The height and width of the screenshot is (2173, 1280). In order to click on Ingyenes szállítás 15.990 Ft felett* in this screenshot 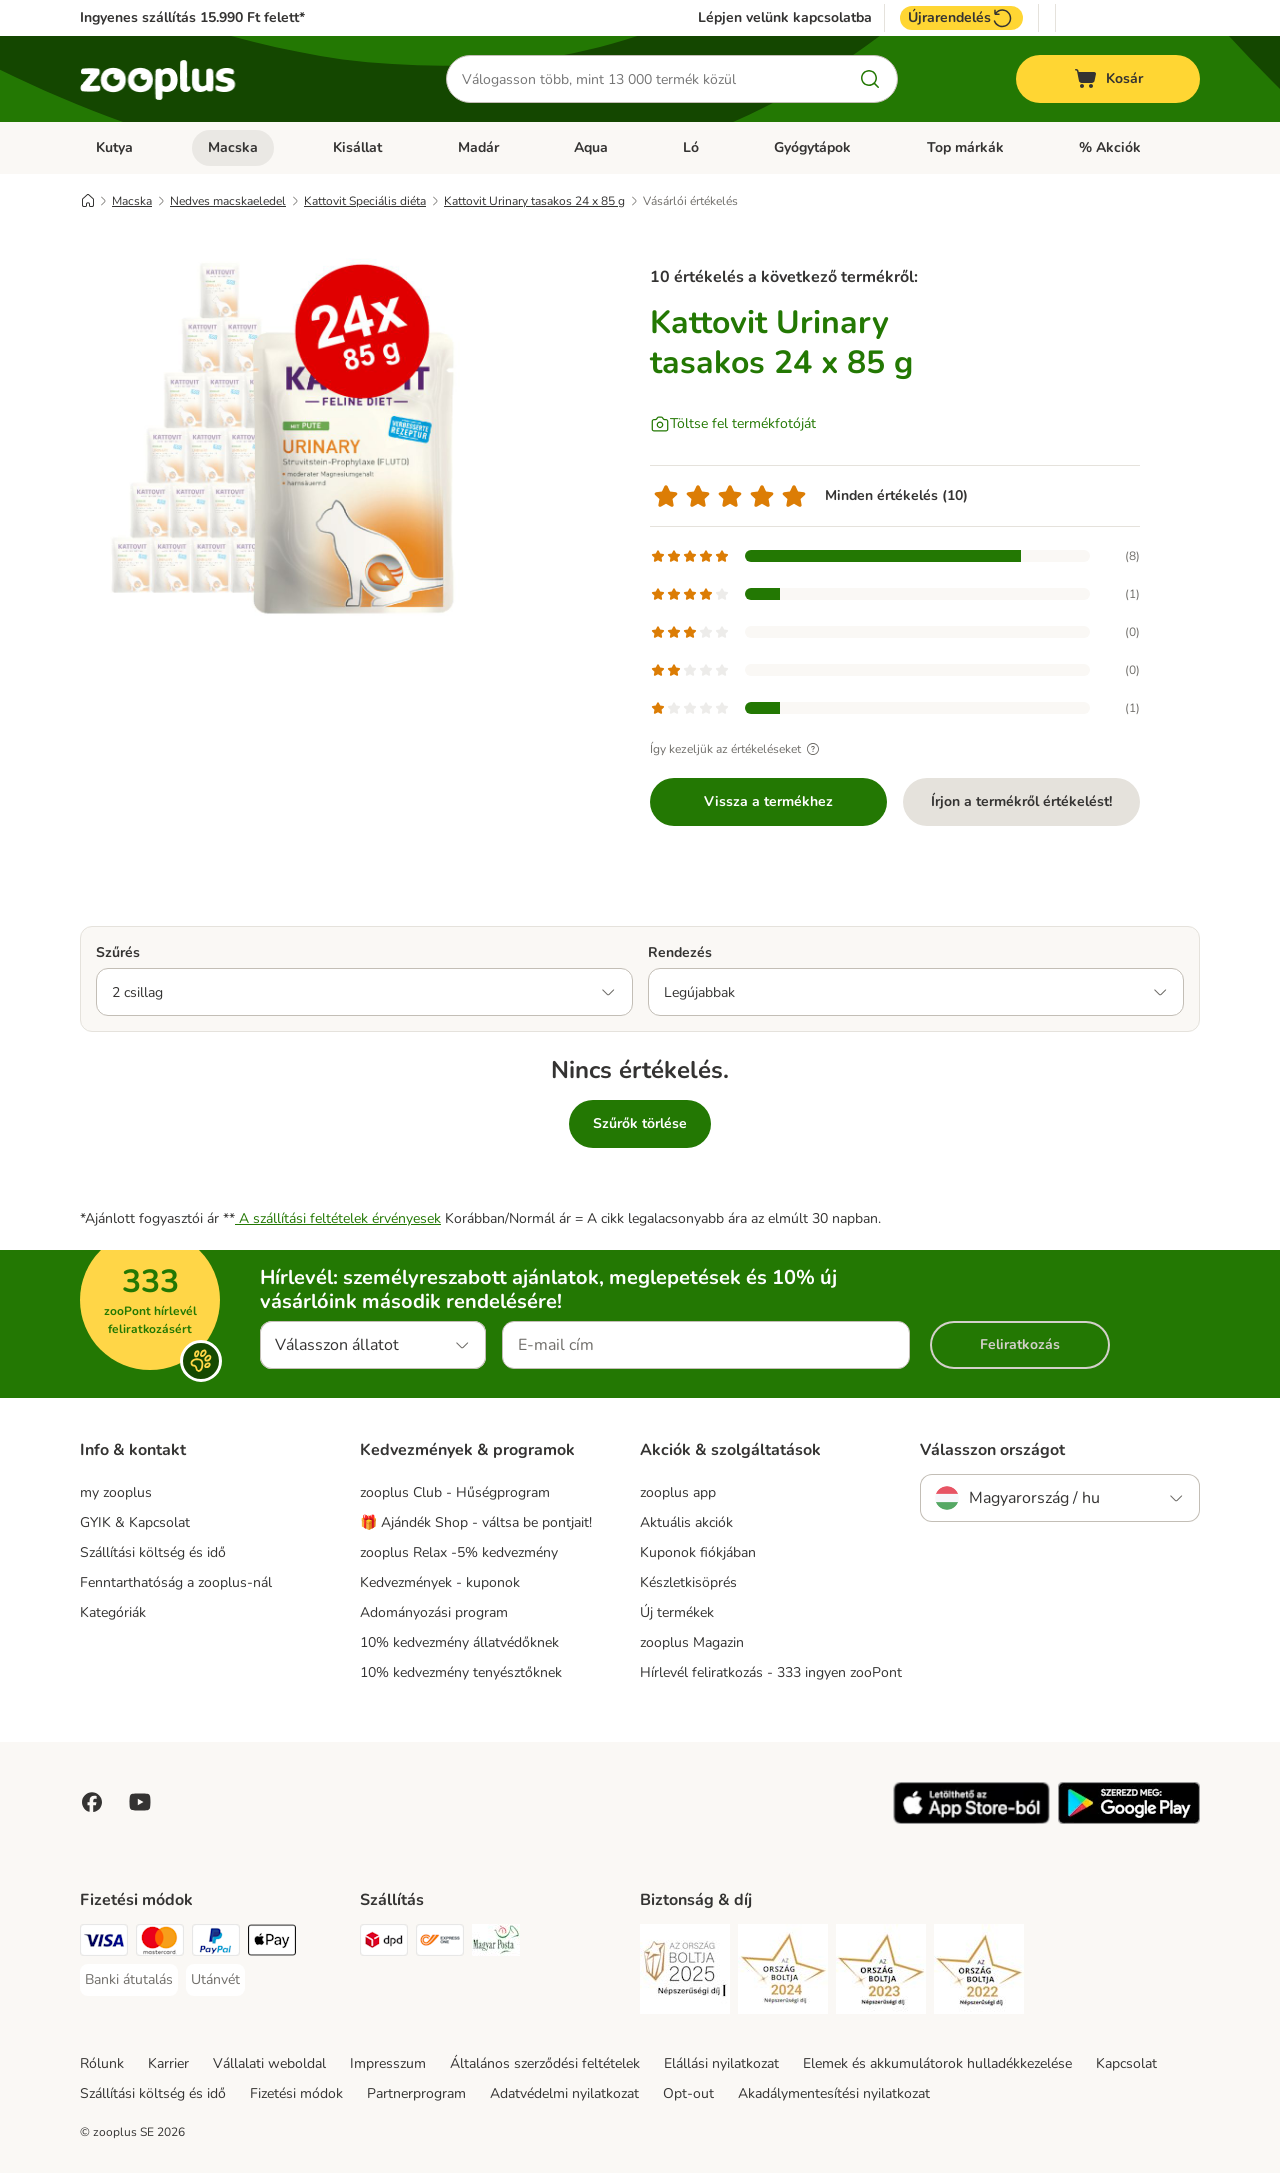, I will do `click(192, 17)`.